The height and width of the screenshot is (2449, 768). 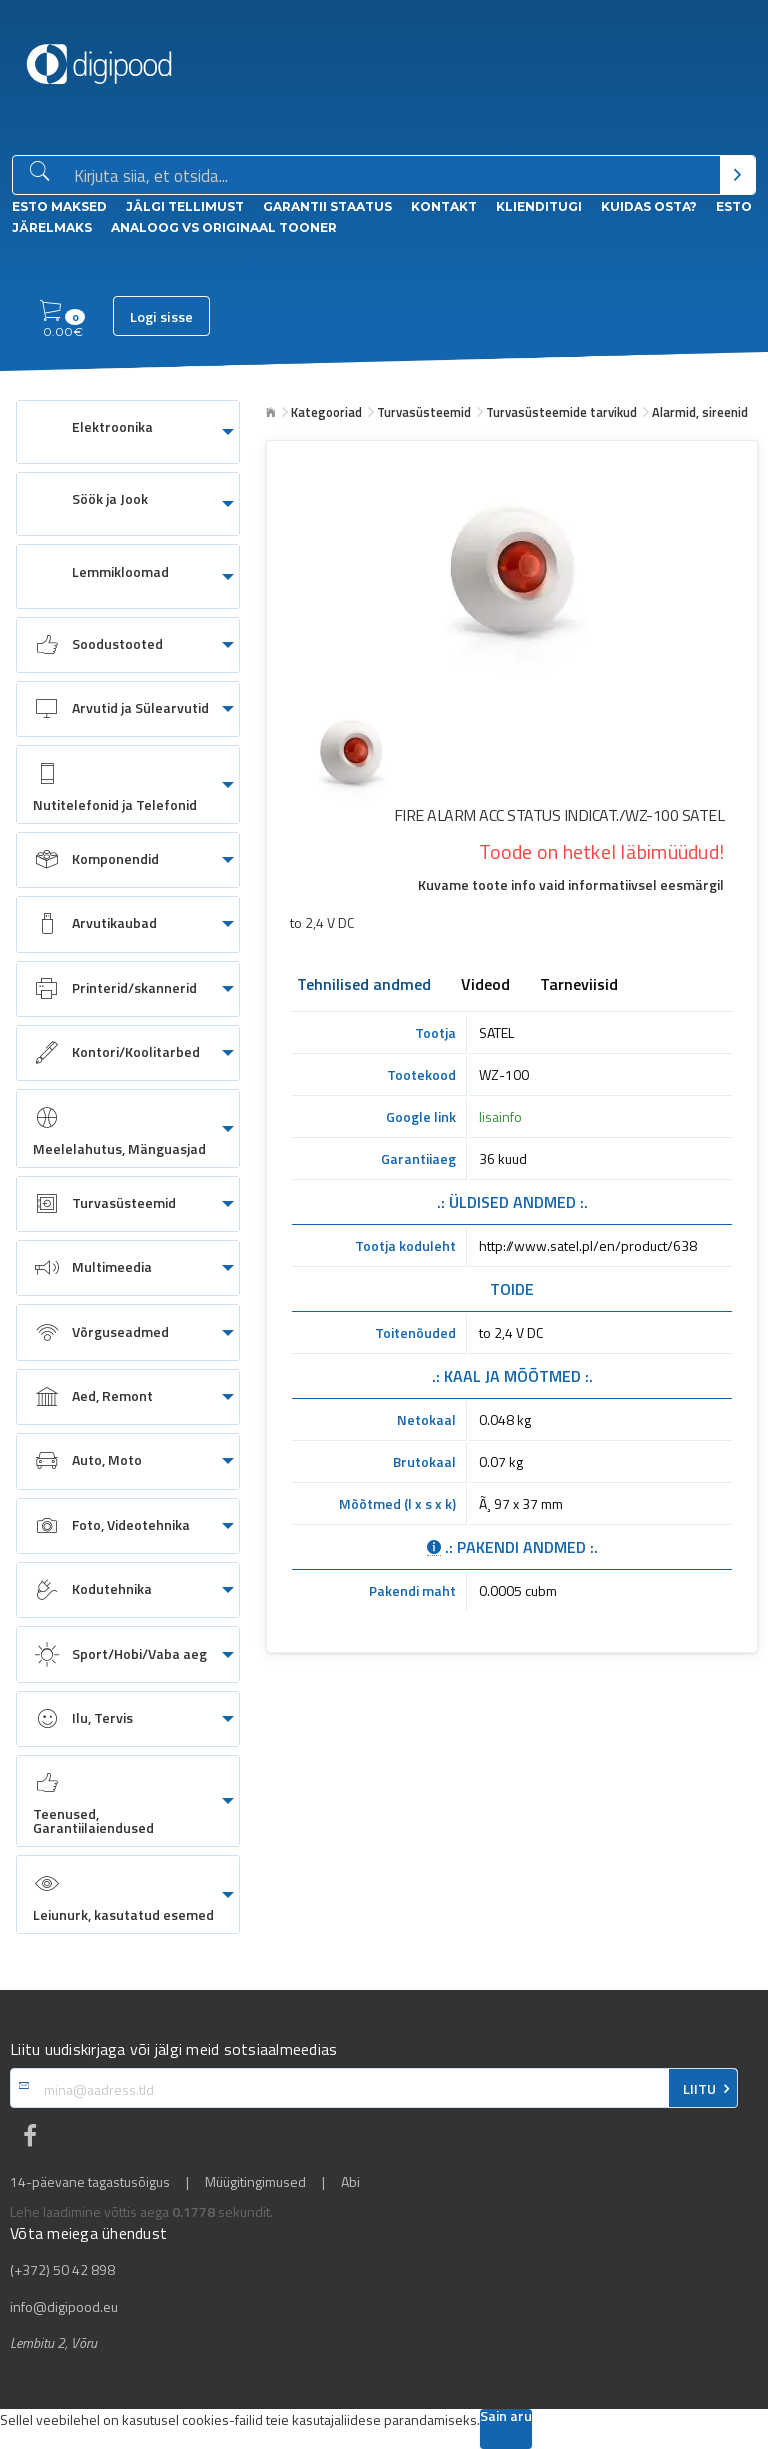 What do you see at coordinates (699, 2089) in the screenshot?
I see `LIITU` at bounding box center [699, 2089].